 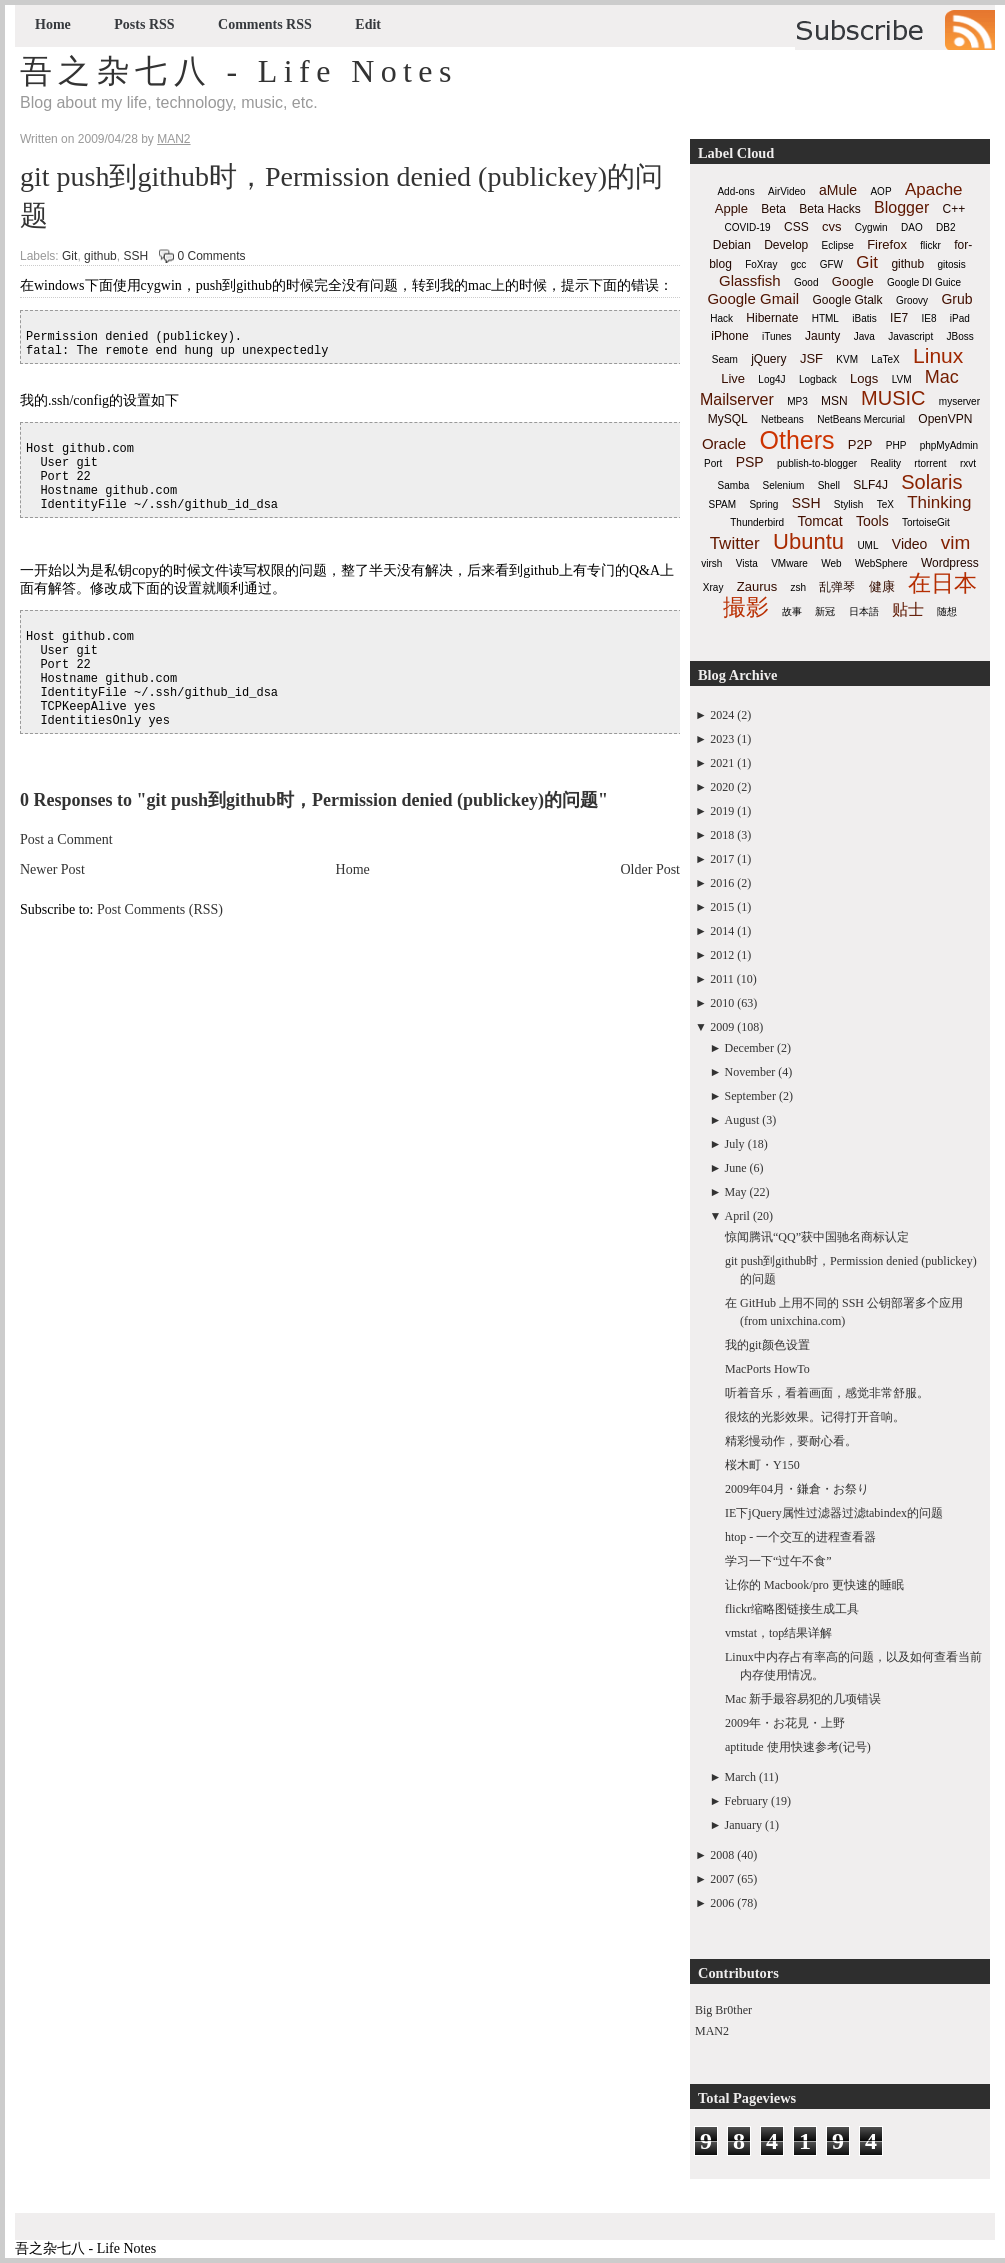 I want to click on 日本語, so click(x=864, y=611).